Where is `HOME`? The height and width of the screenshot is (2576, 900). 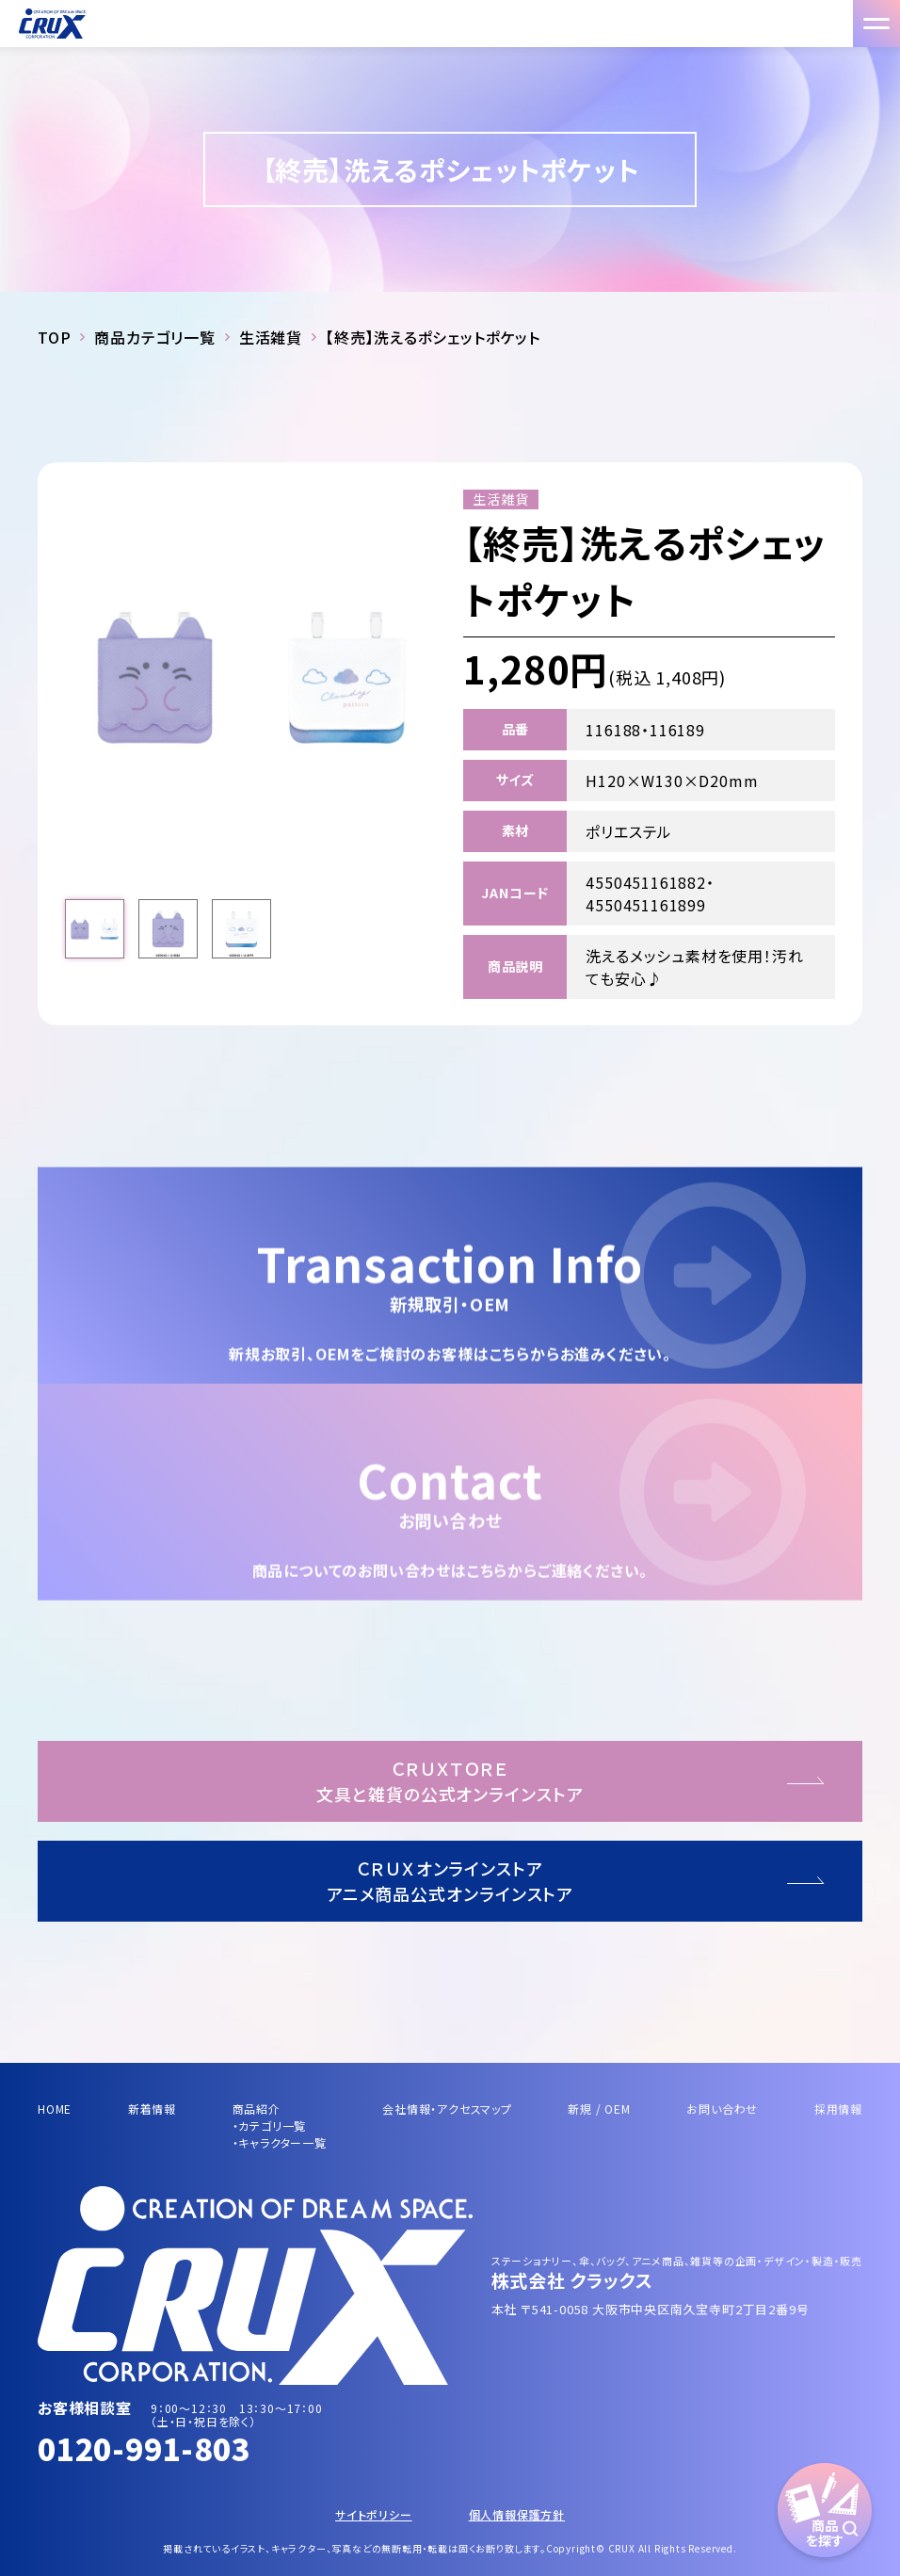
HOME is located at coordinates (55, 2109).